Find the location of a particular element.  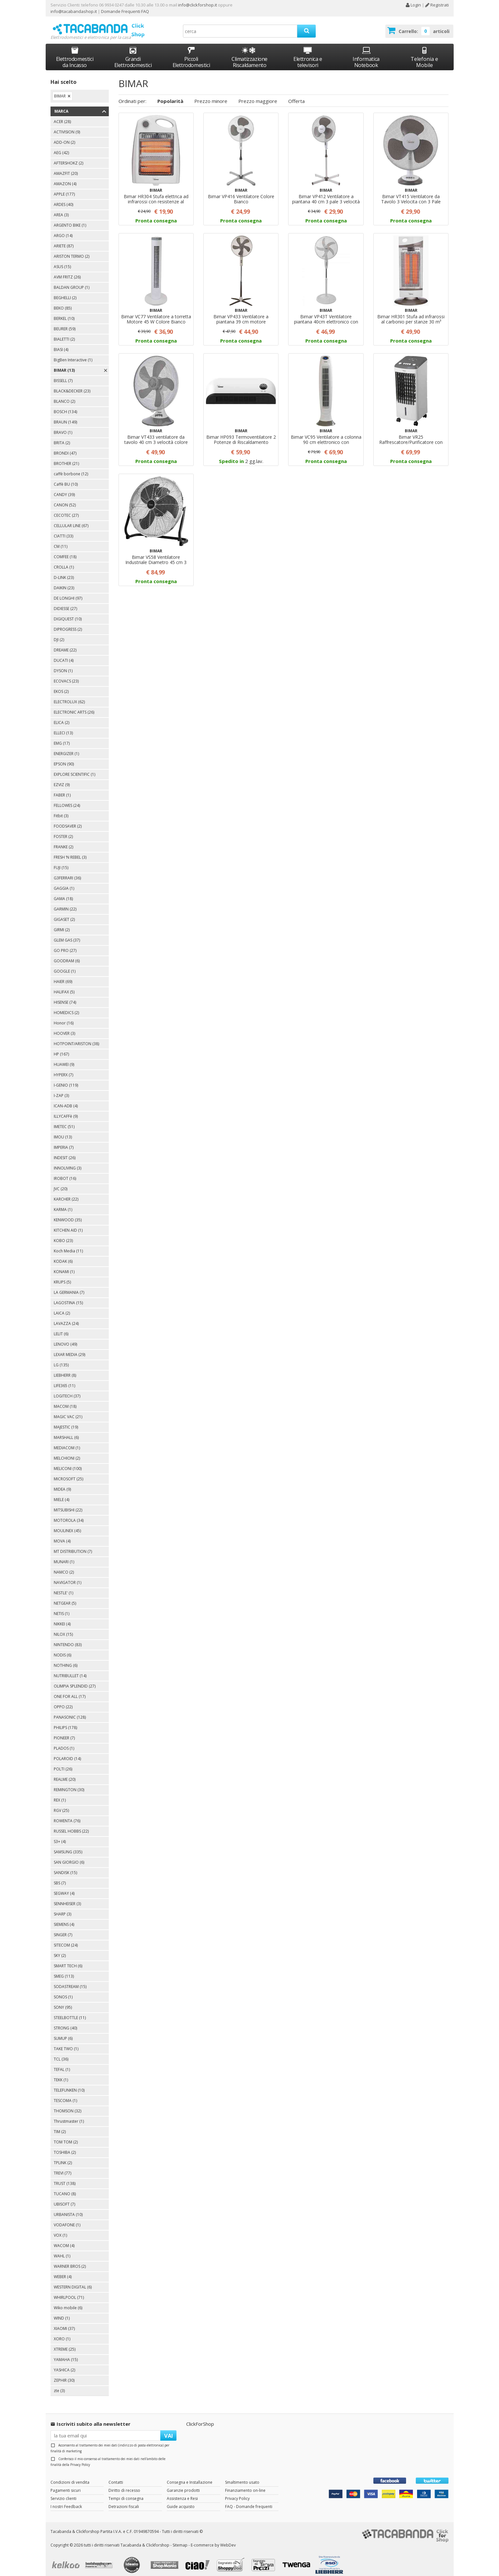

REMINGTON (30) is located at coordinates (69, 1784).